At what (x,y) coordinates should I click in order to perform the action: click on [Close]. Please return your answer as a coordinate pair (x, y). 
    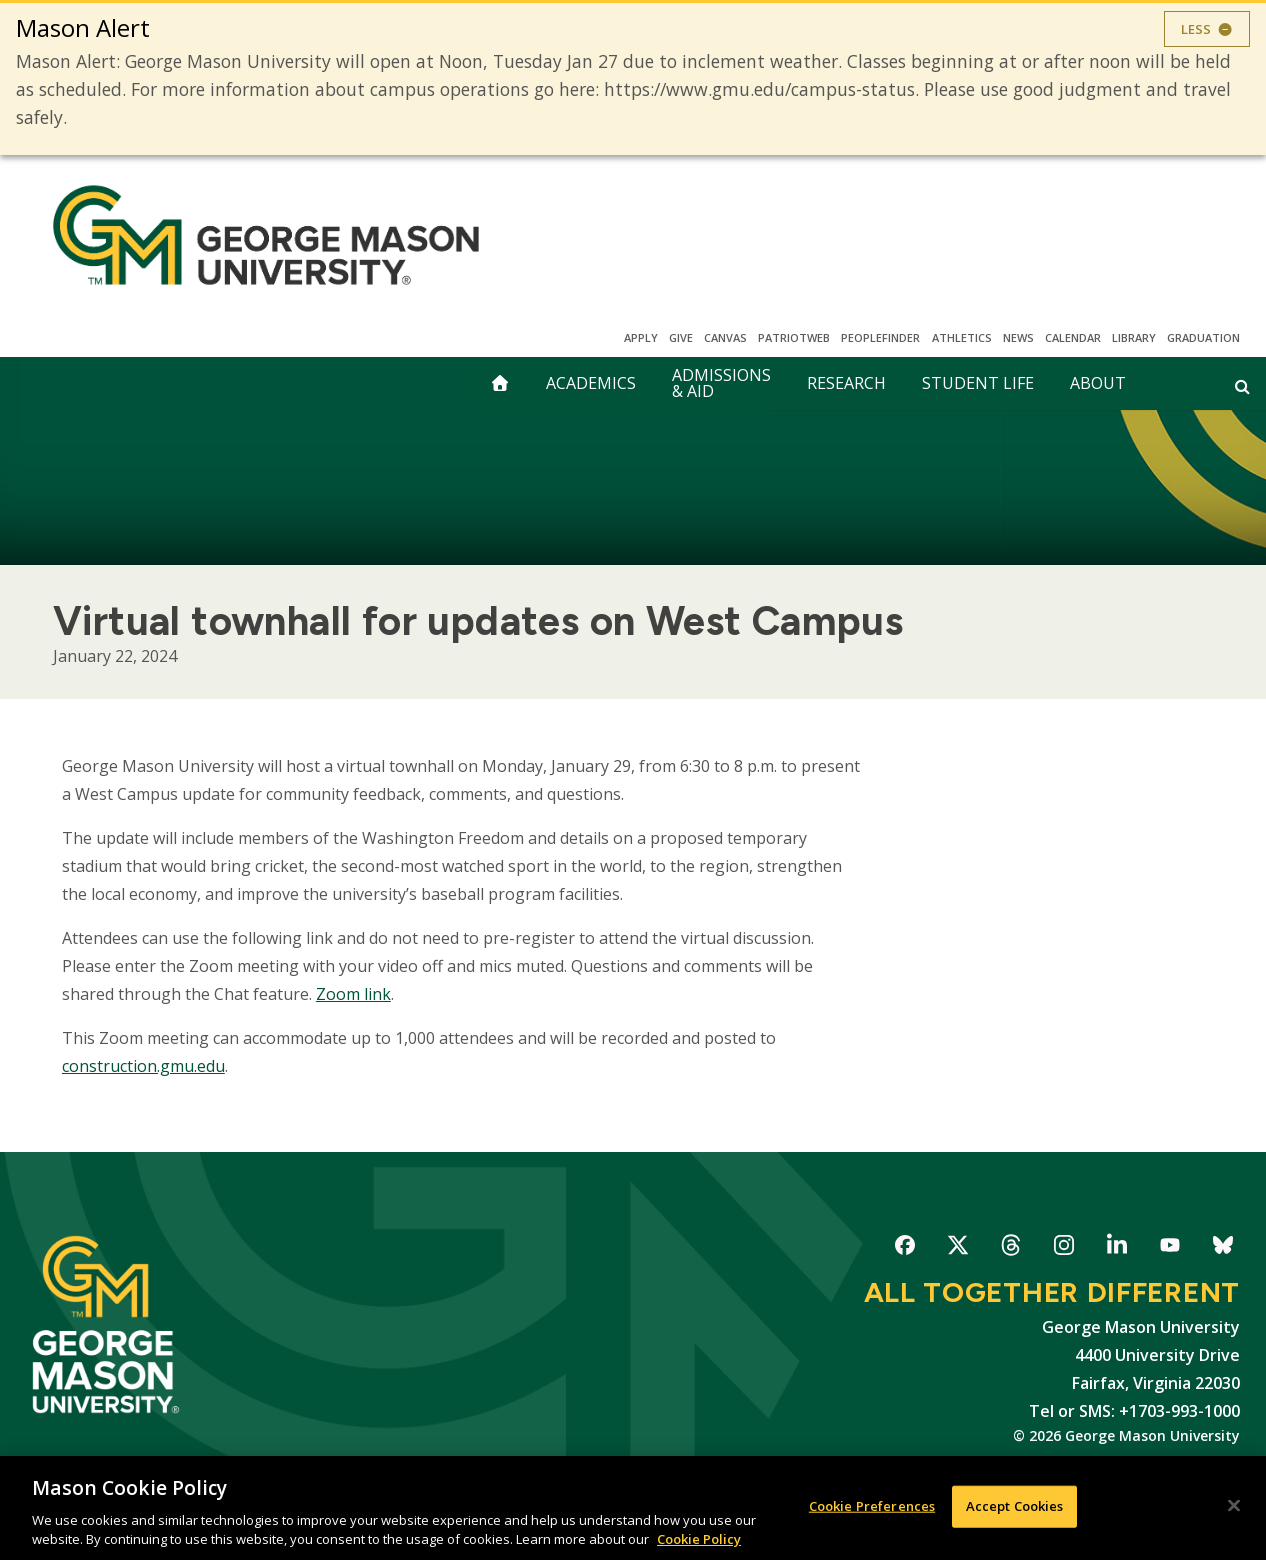
    Looking at the image, I should click on (1234, 1506).